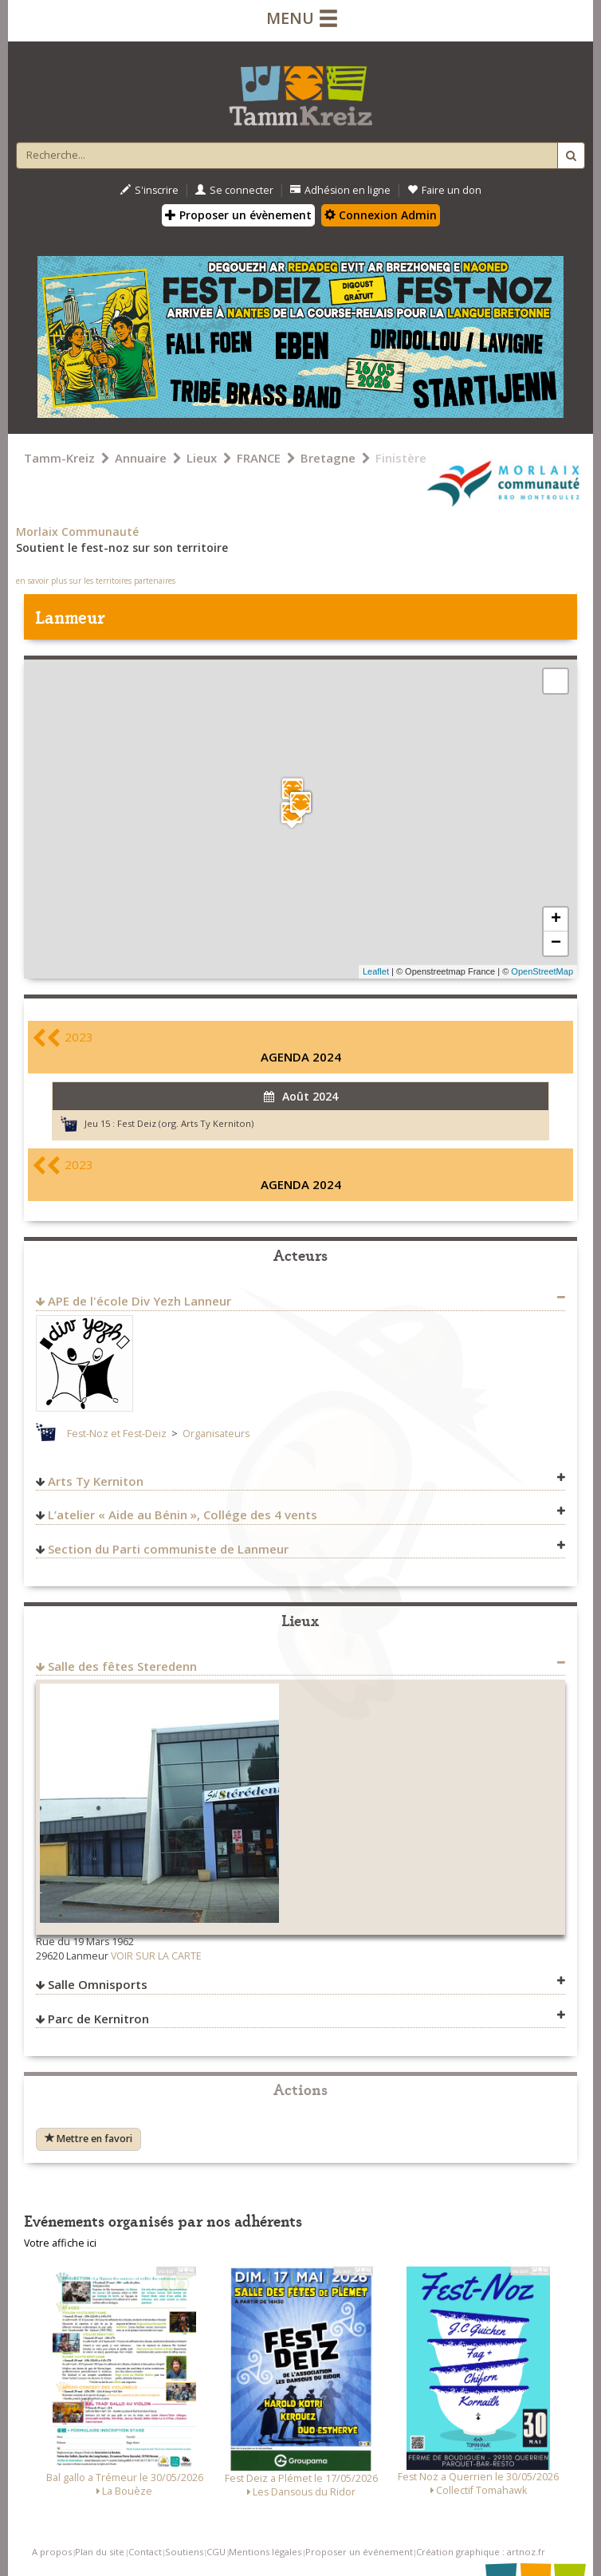  Describe the element at coordinates (480, 2552) in the screenshot. I see `Création graphique : artnoz.fr` at that location.